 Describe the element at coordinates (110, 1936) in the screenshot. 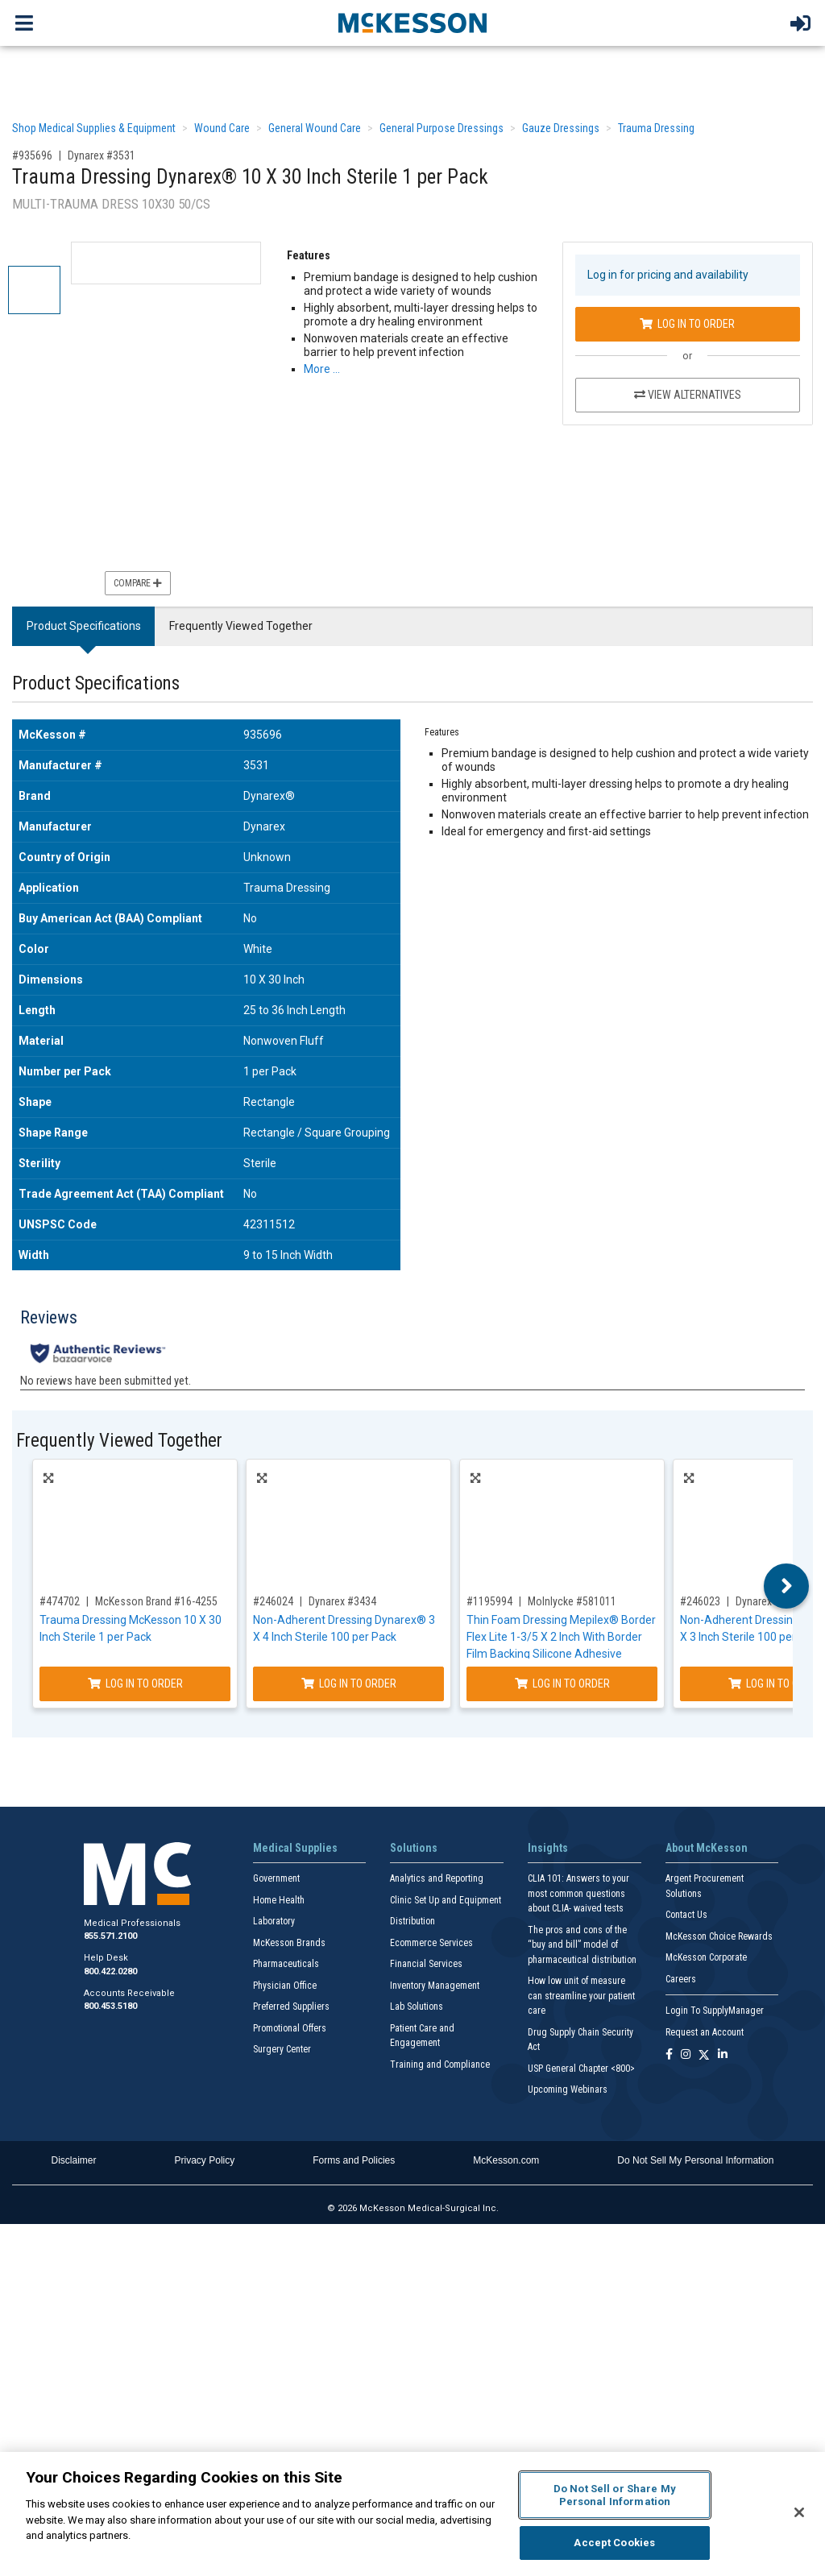

I see `855.571.2100` at that location.